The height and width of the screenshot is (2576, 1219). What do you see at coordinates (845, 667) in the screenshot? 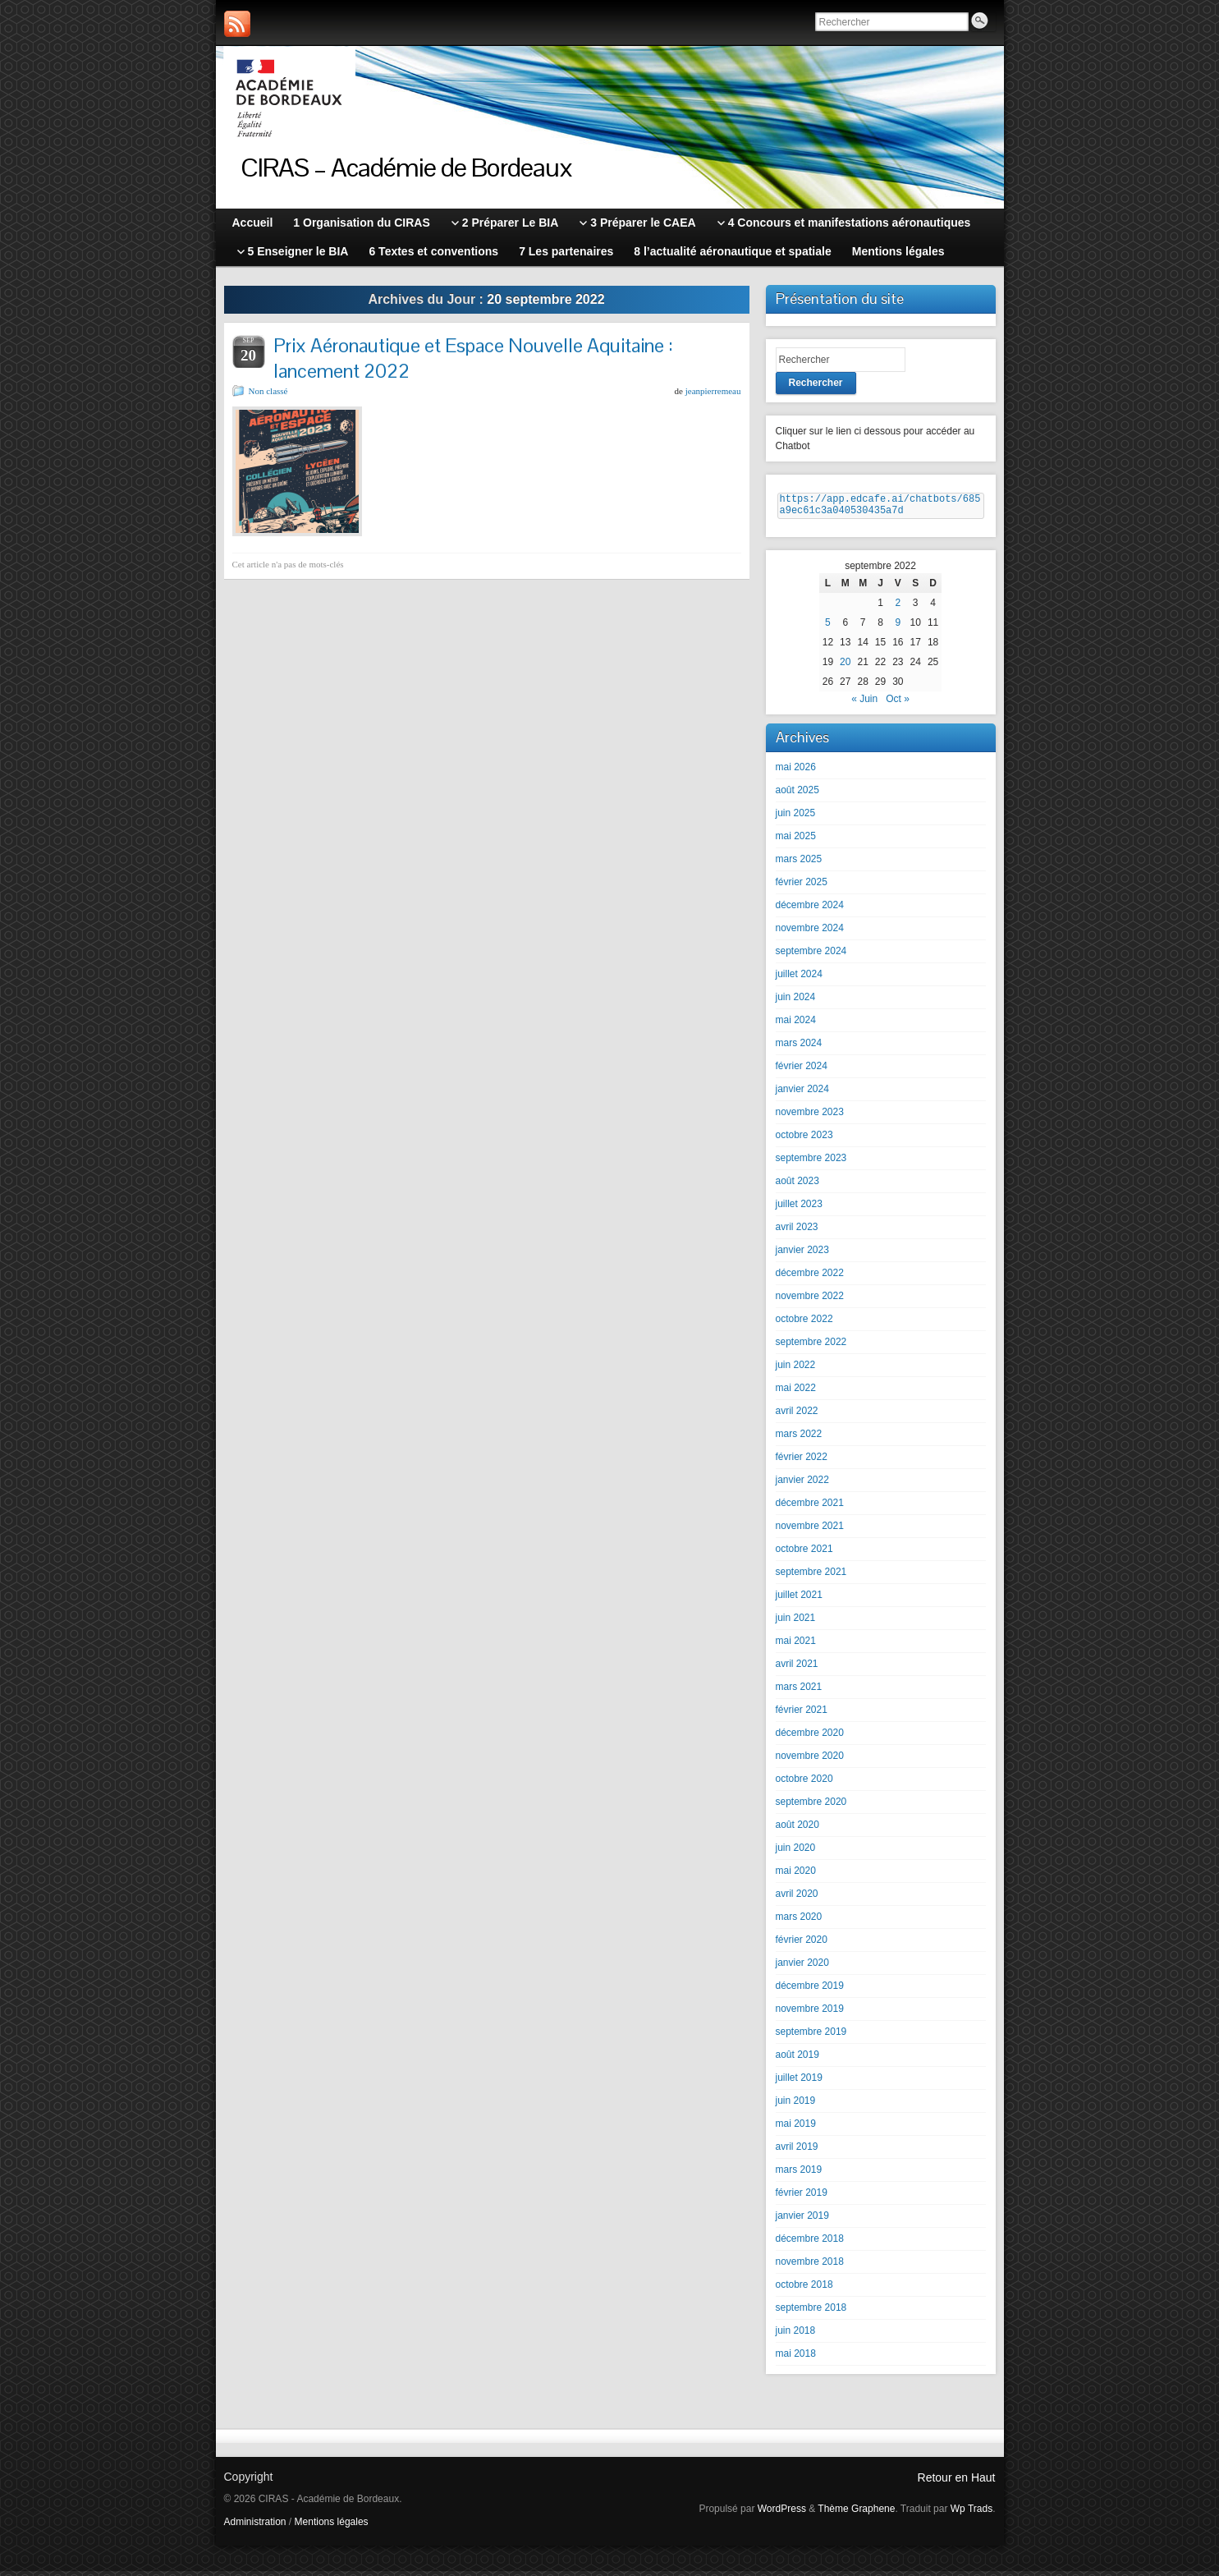
I see `20 [Publications publiées sur 20 September 2022]` at bounding box center [845, 667].